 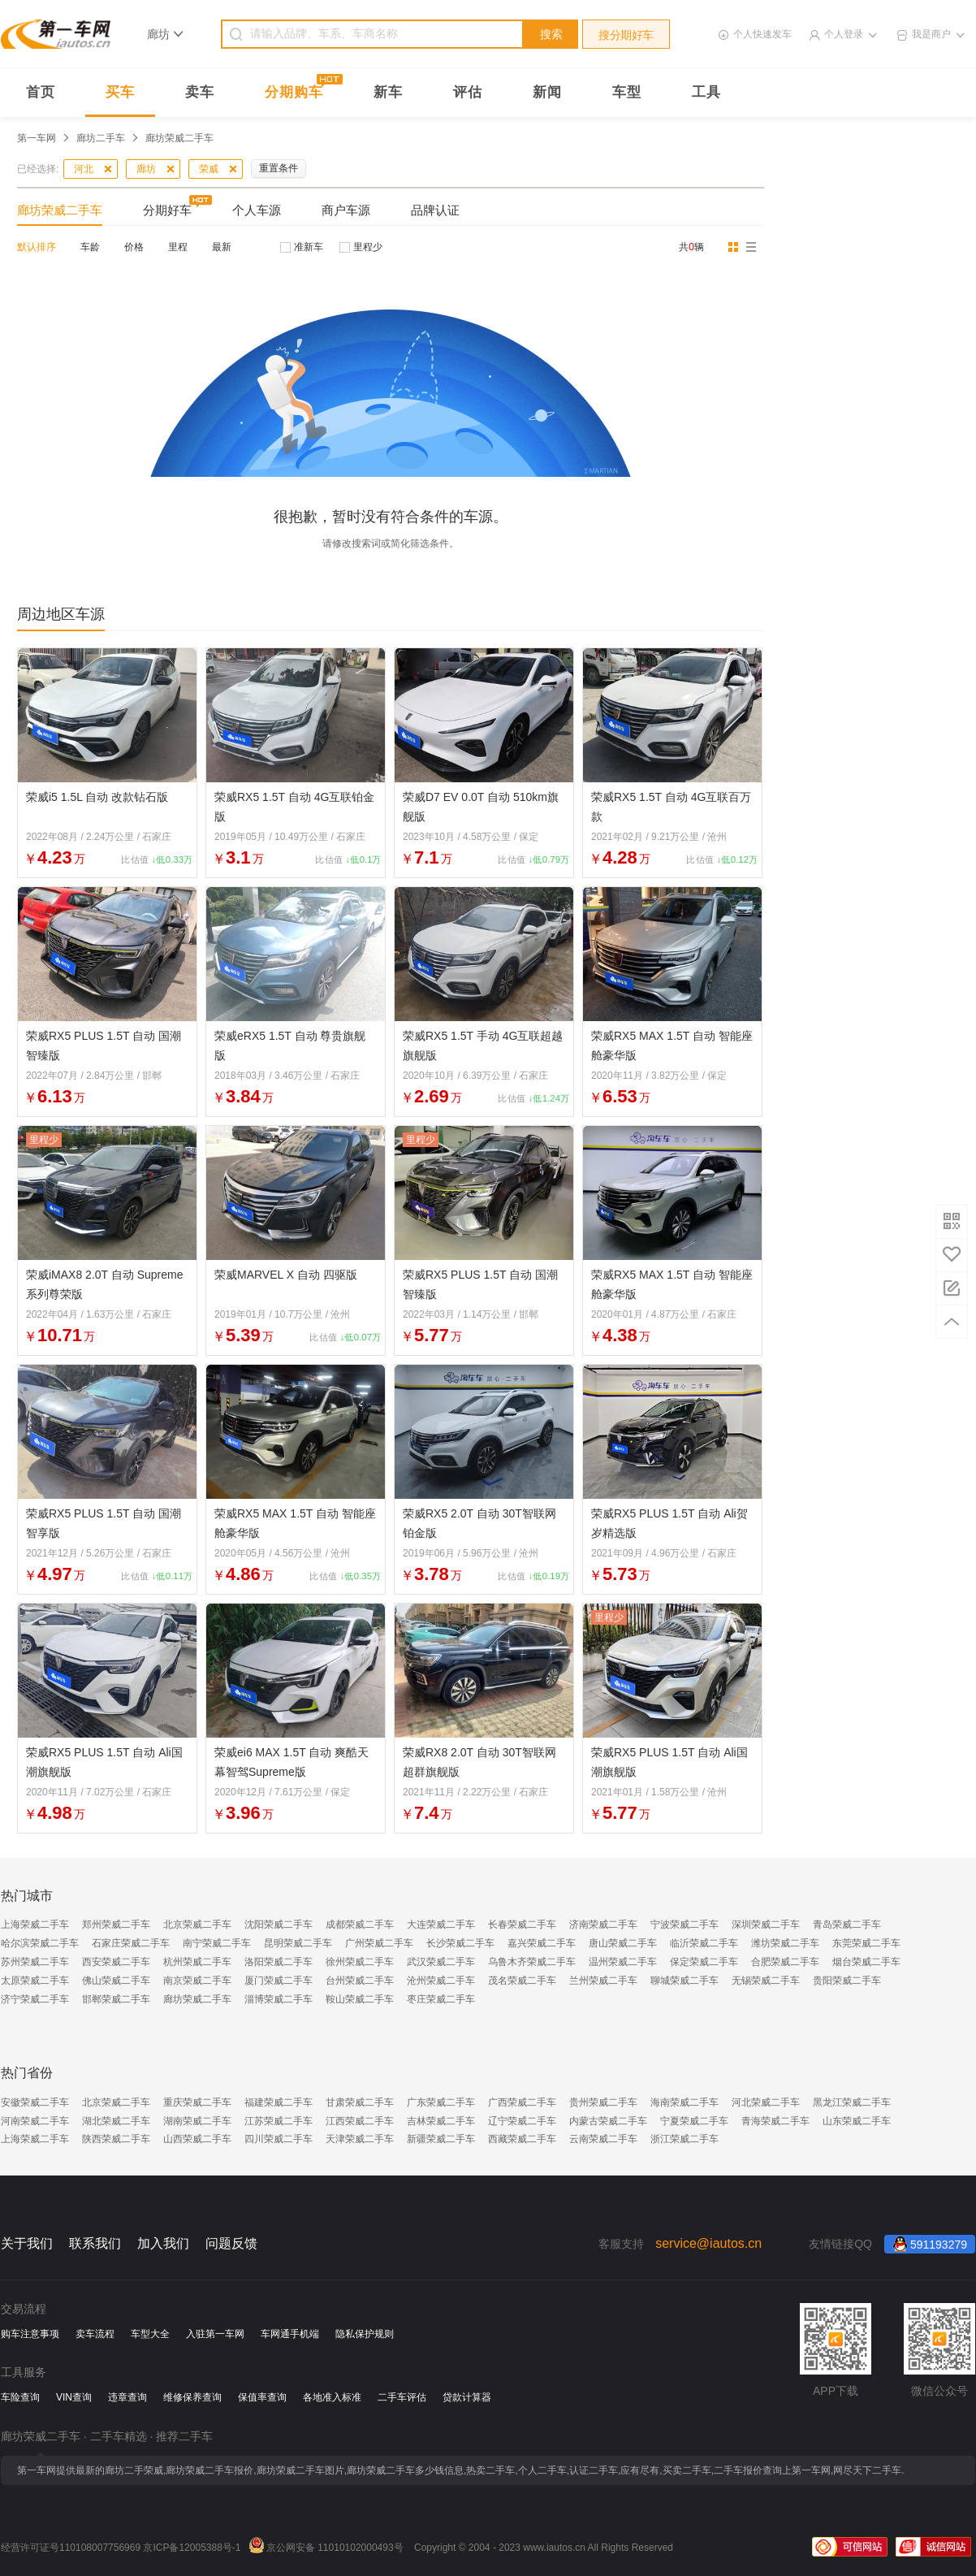 What do you see at coordinates (27, 2243) in the screenshot?
I see `关于我们` at bounding box center [27, 2243].